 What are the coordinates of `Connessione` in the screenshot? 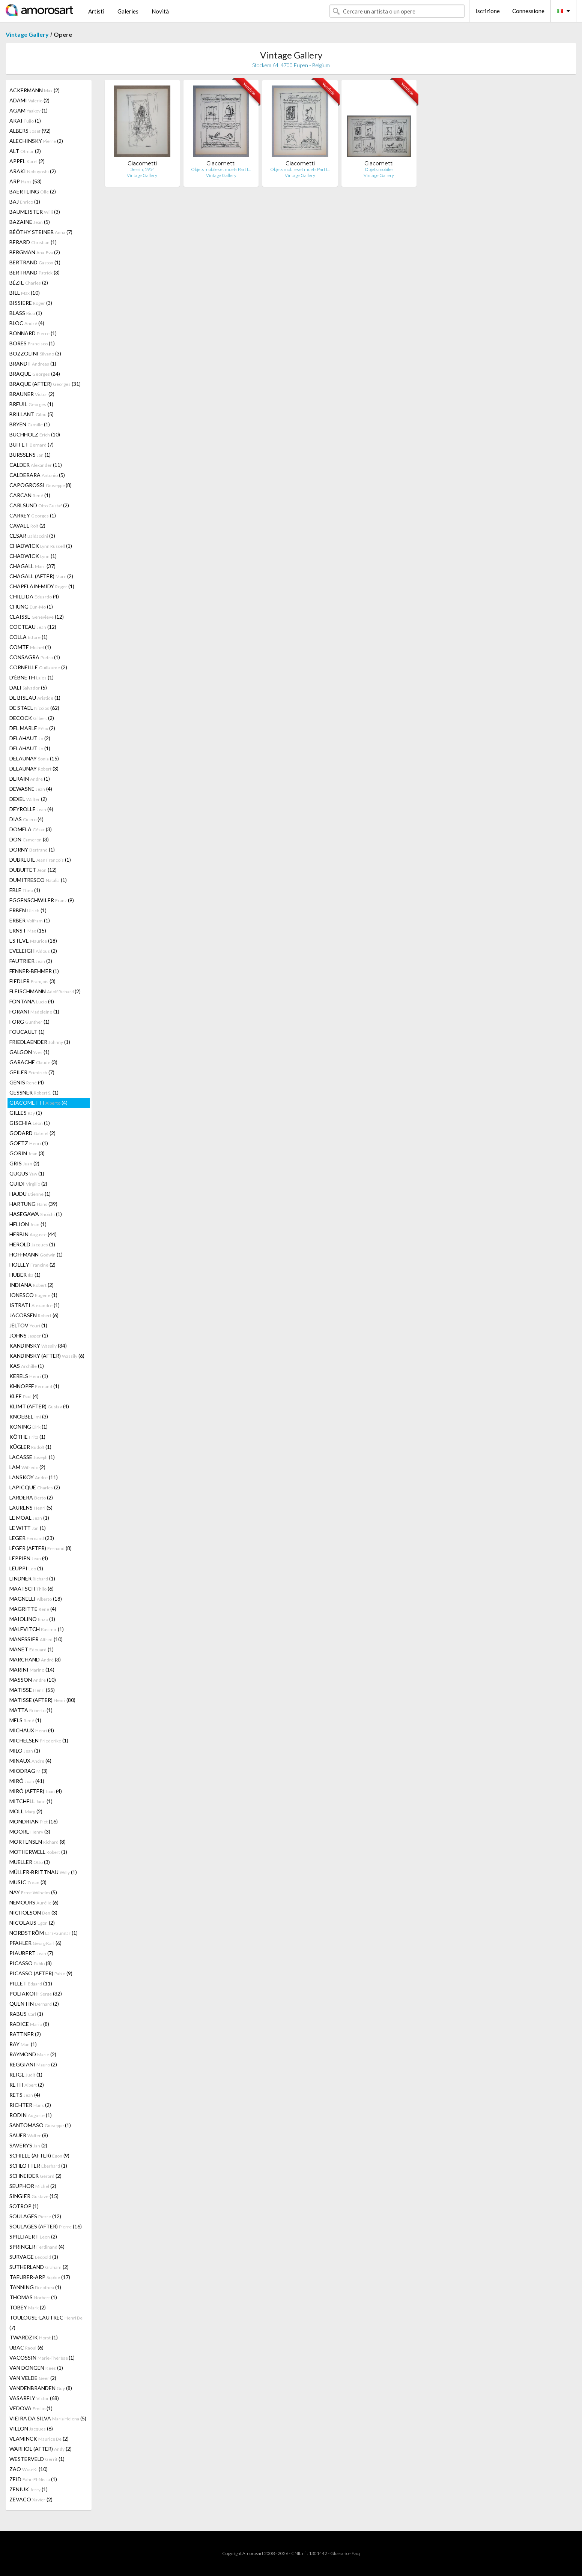 It's located at (528, 10).